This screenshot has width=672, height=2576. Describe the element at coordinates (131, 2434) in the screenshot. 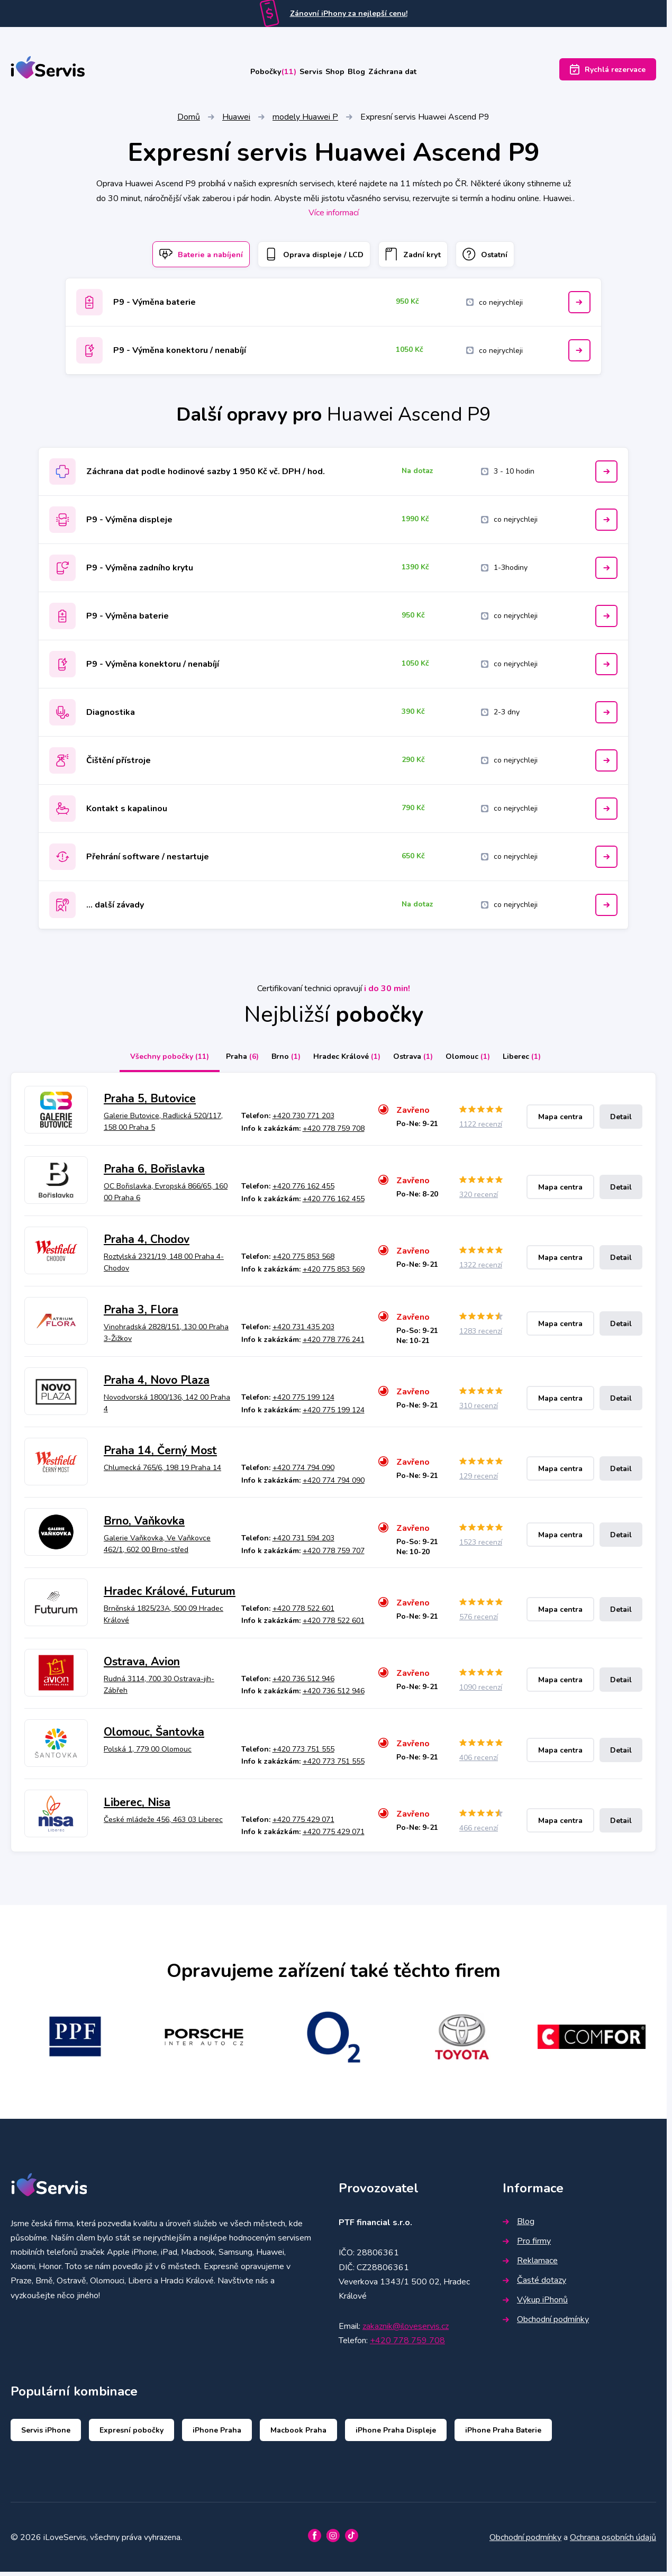

I see `Expresní pobočky` at that location.